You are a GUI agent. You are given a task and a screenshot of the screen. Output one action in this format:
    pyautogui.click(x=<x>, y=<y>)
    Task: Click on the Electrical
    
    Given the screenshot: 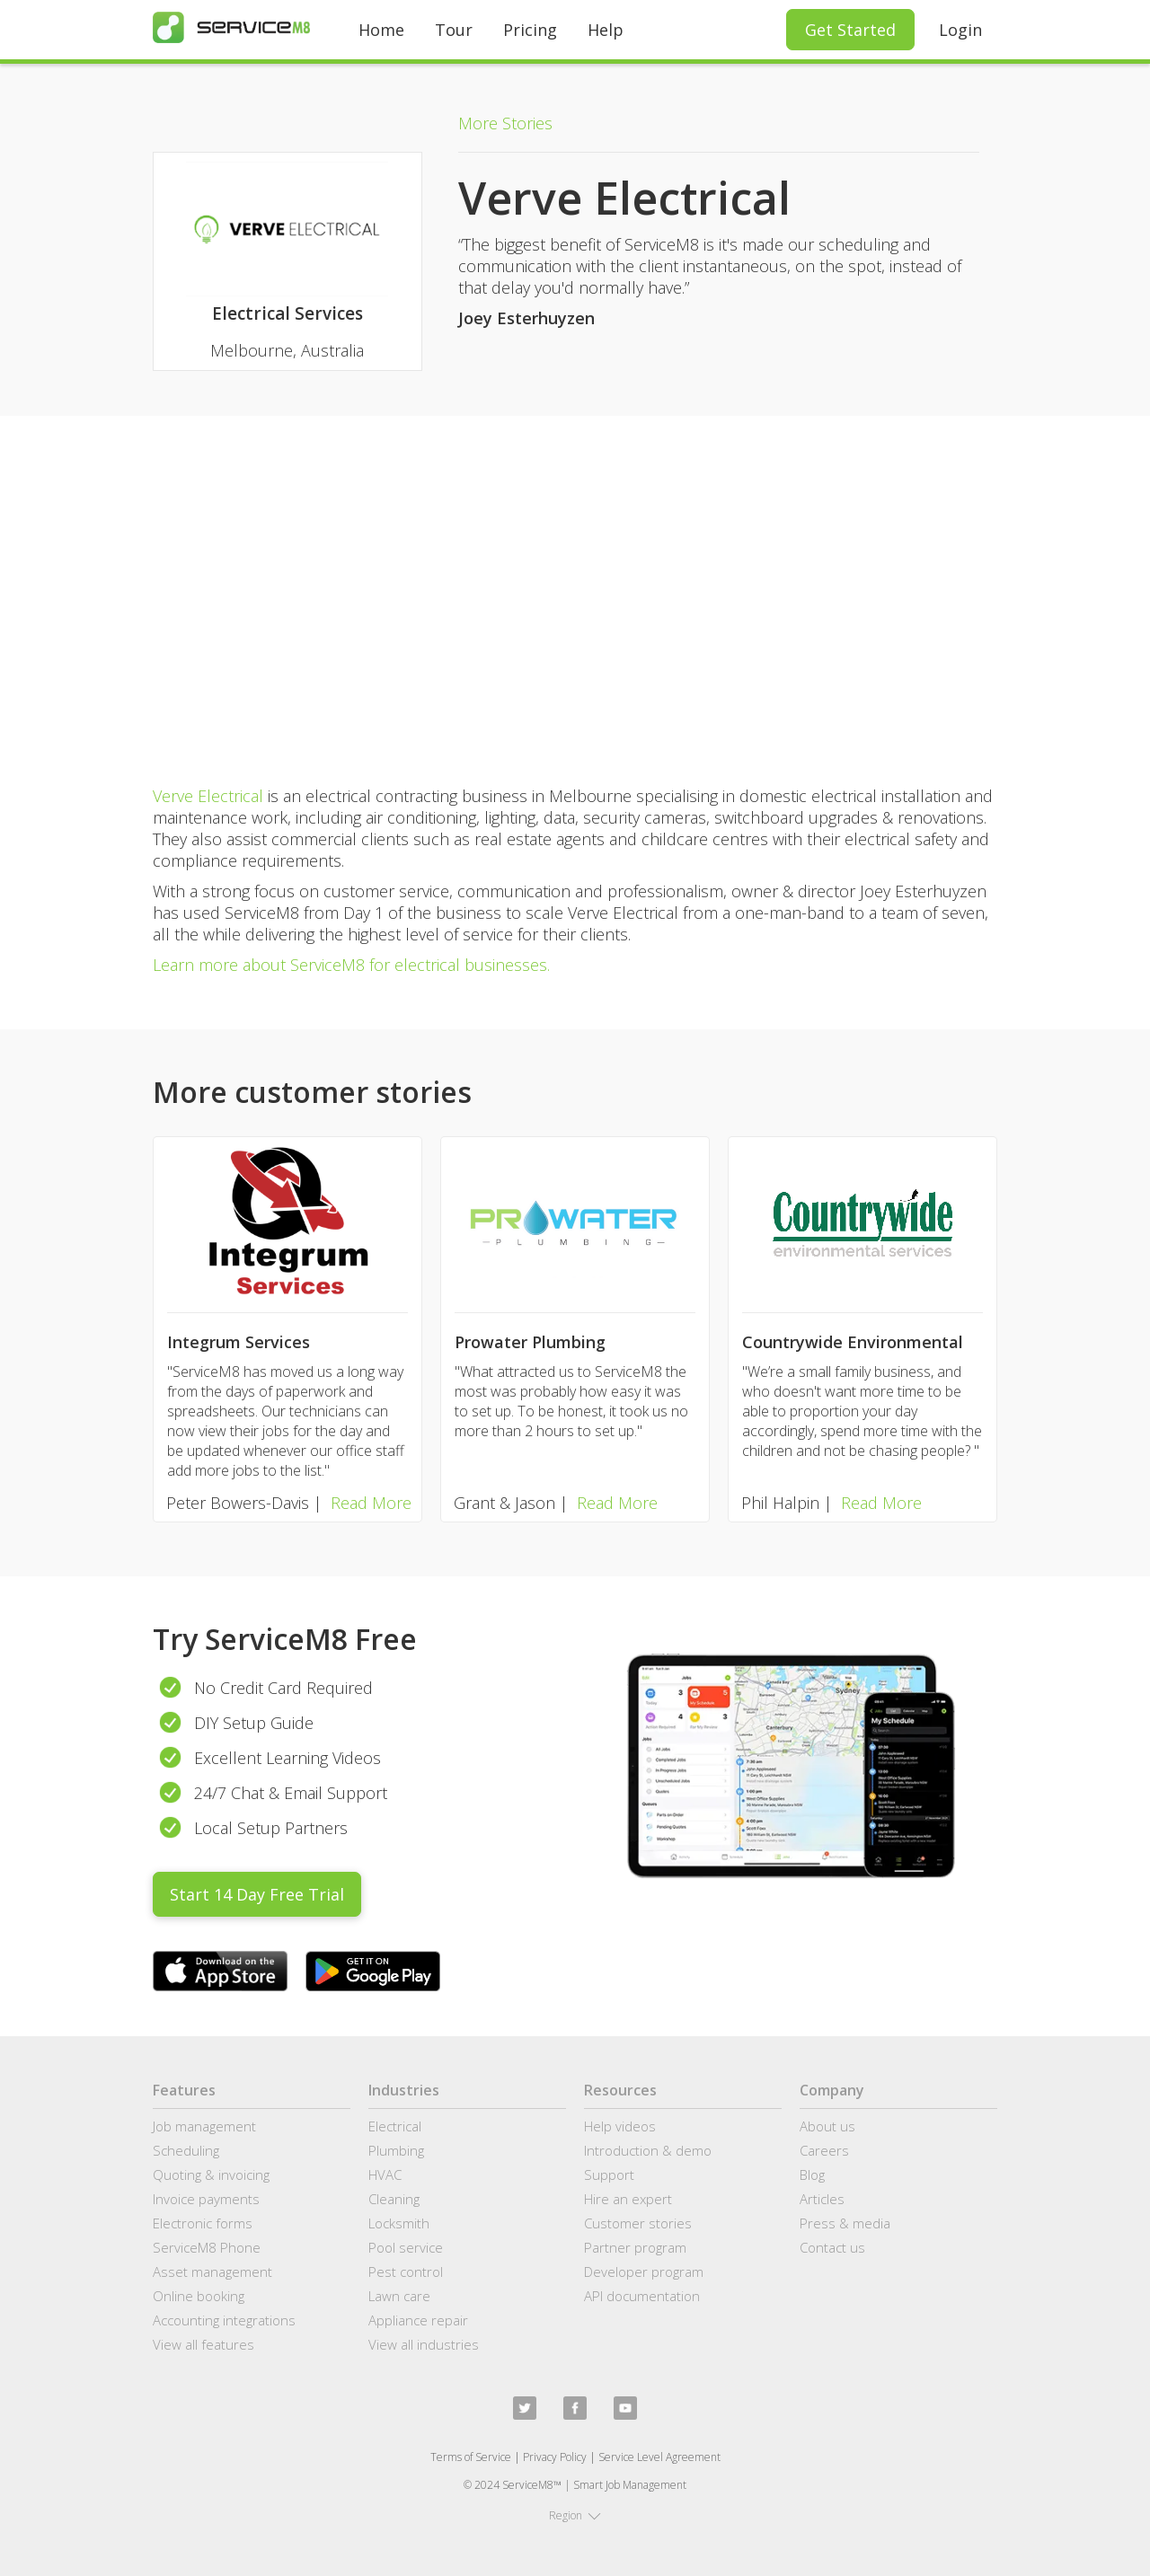 What is the action you would take?
    pyautogui.click(x=394, y=2126)
    